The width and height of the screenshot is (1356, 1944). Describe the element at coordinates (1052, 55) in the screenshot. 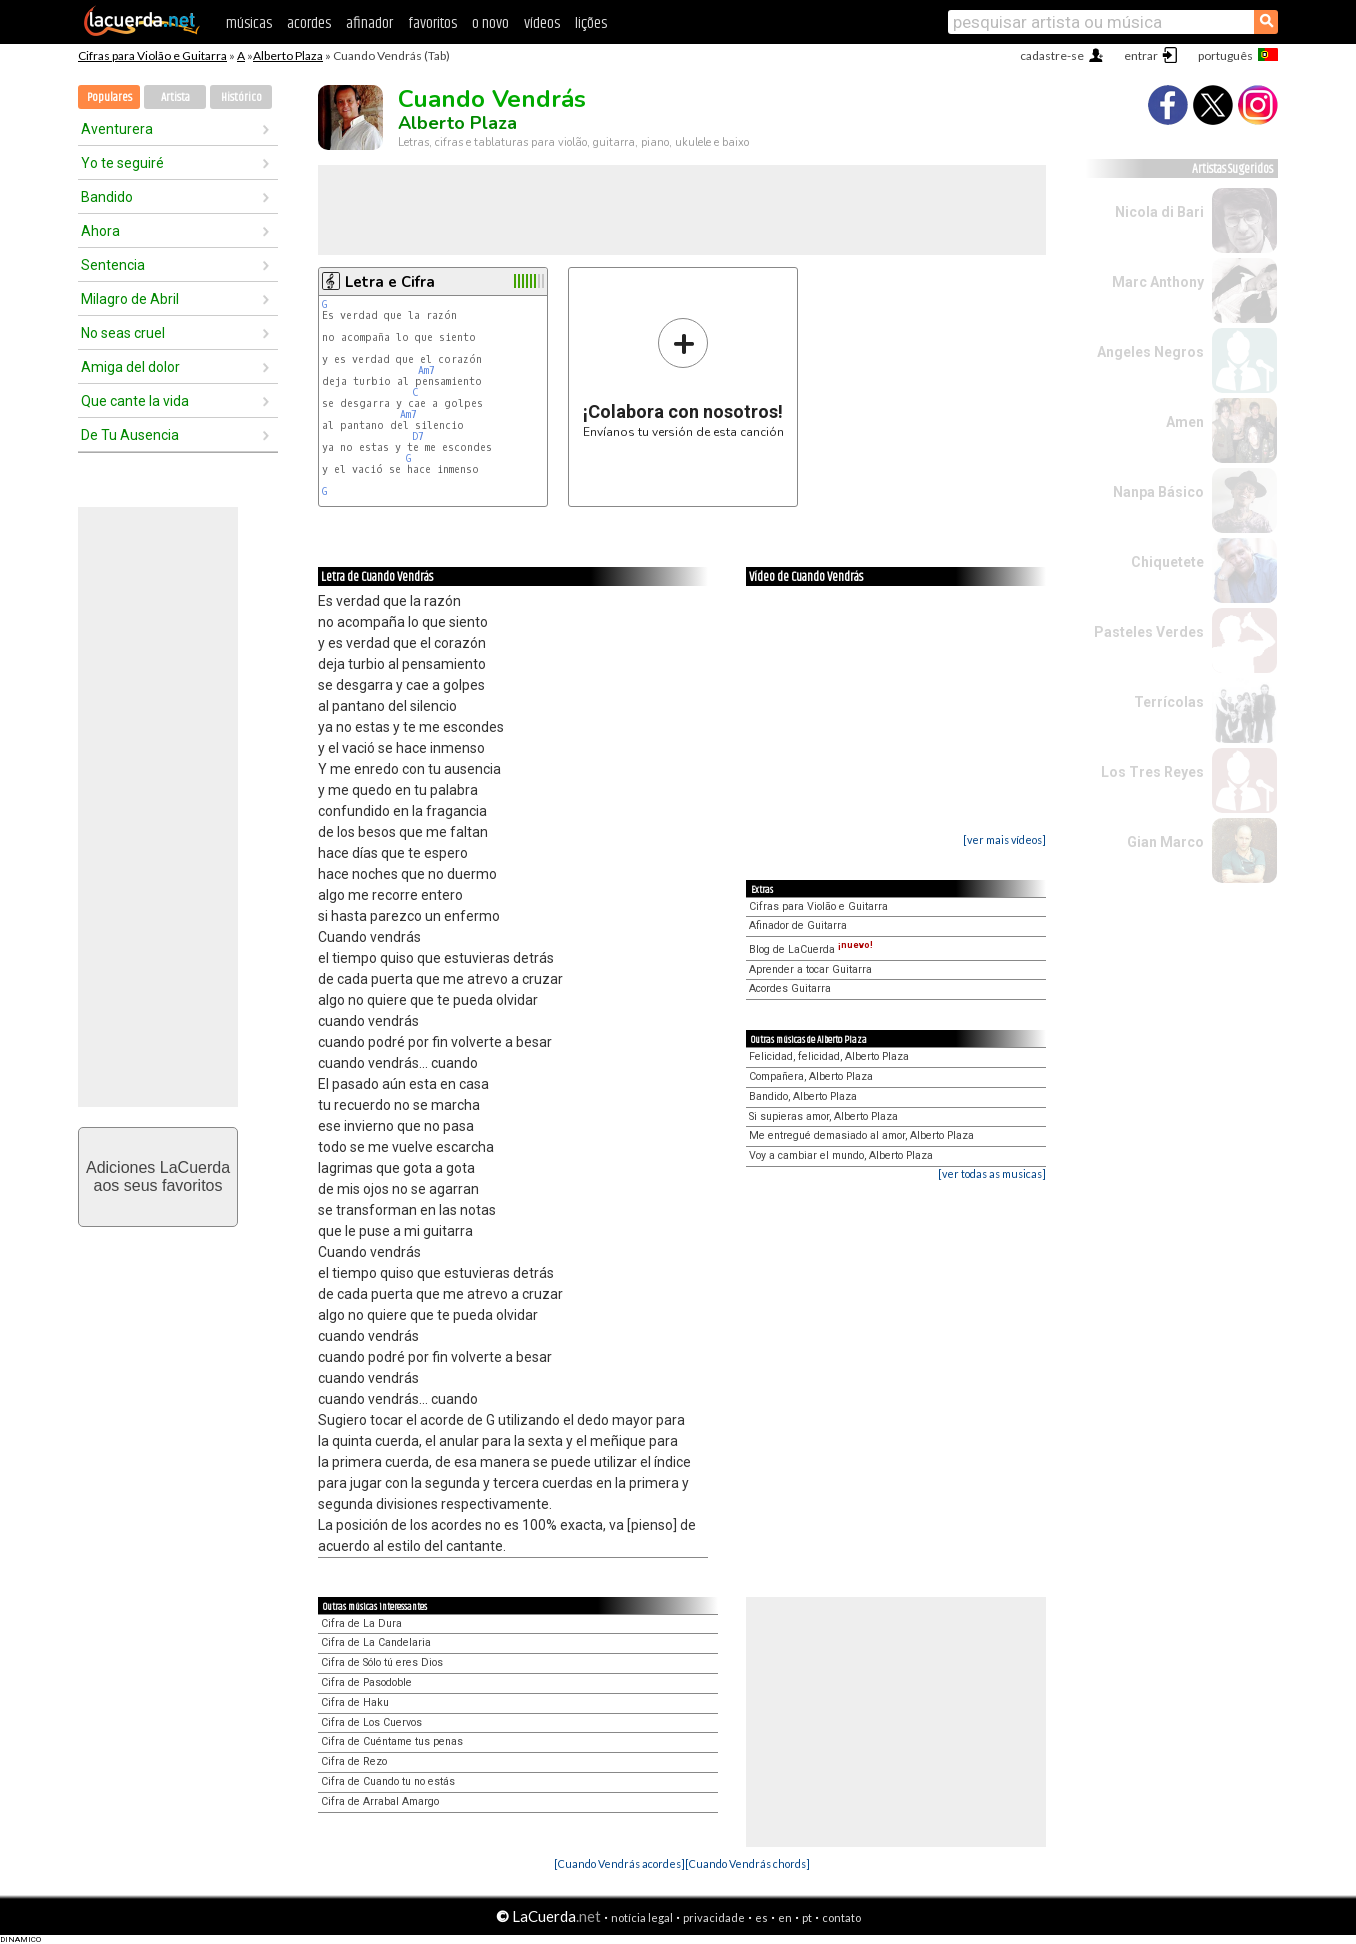

I see `cadastre-se` at that location.